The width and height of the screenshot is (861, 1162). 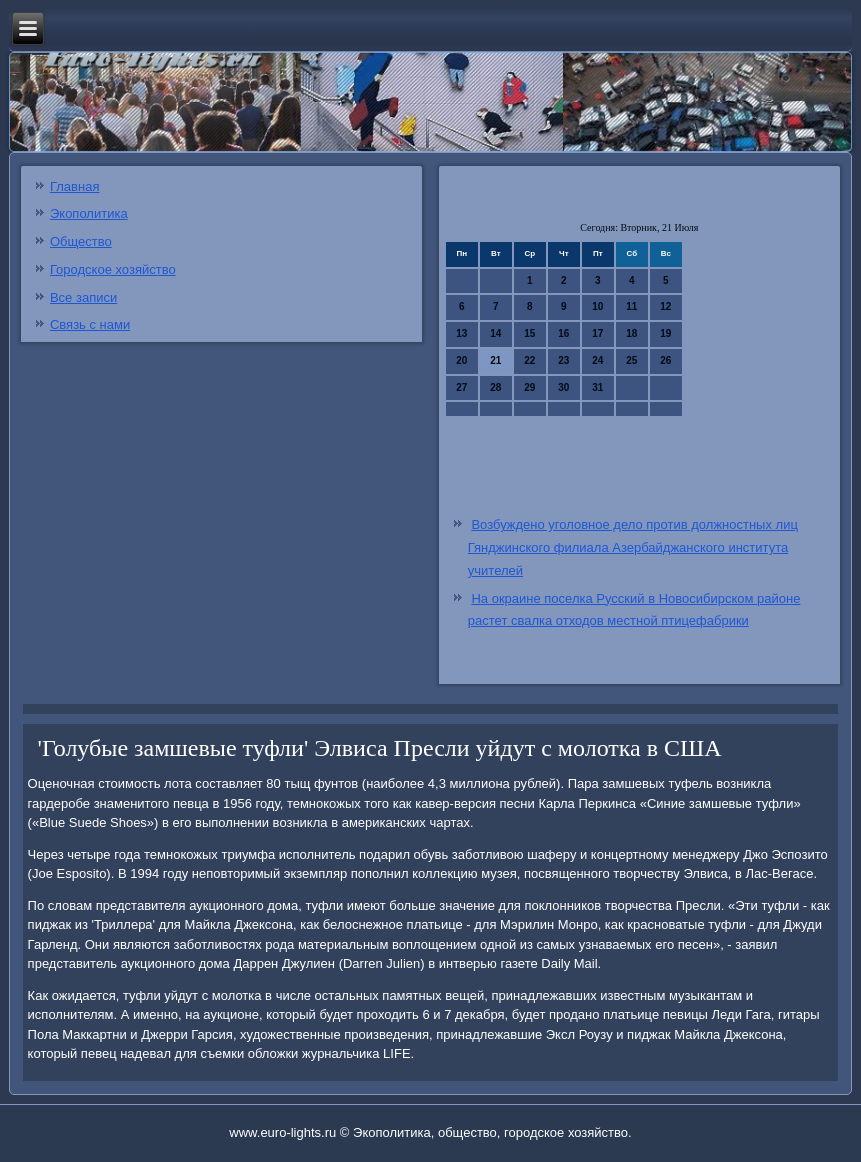 What do you see at coordinates (665, 333) in the screenshot?
I see `19` at bounding box center [665, 333].